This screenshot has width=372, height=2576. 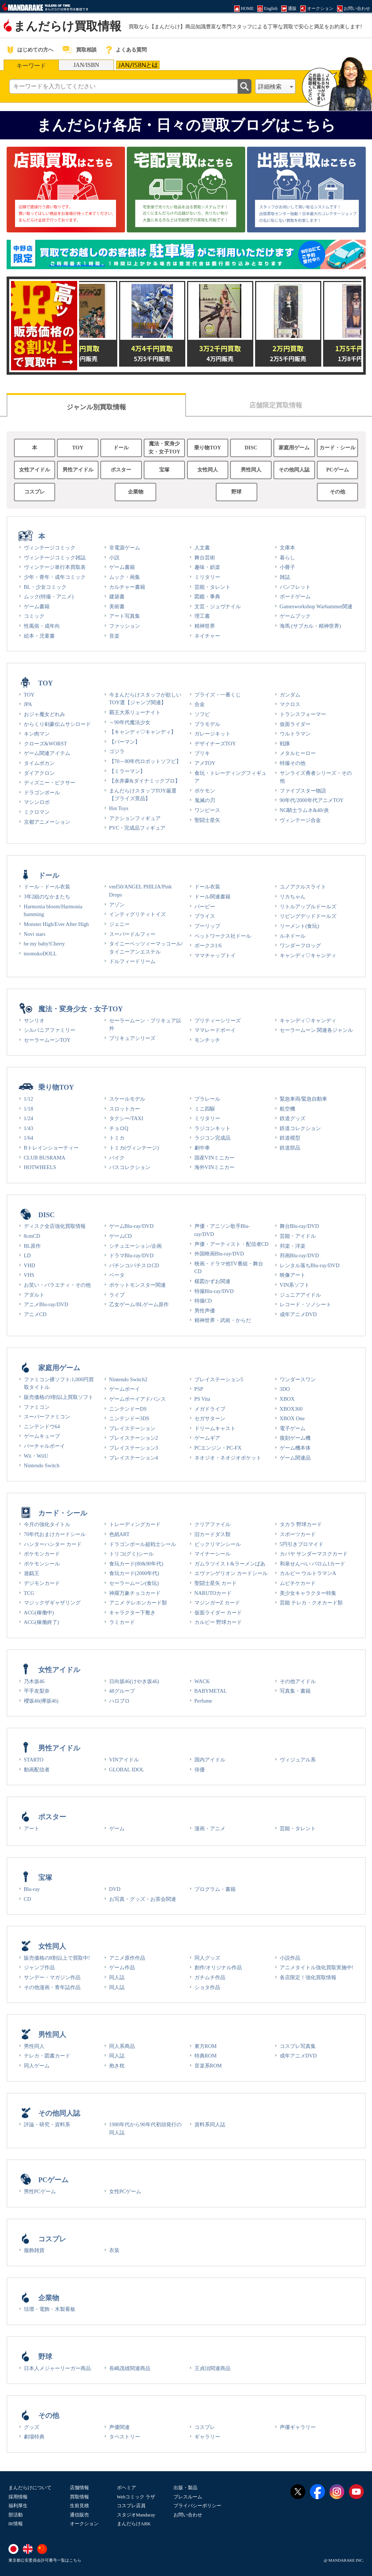 I want to click on セーラームーン(食玩), so click(x=134, y=1583).